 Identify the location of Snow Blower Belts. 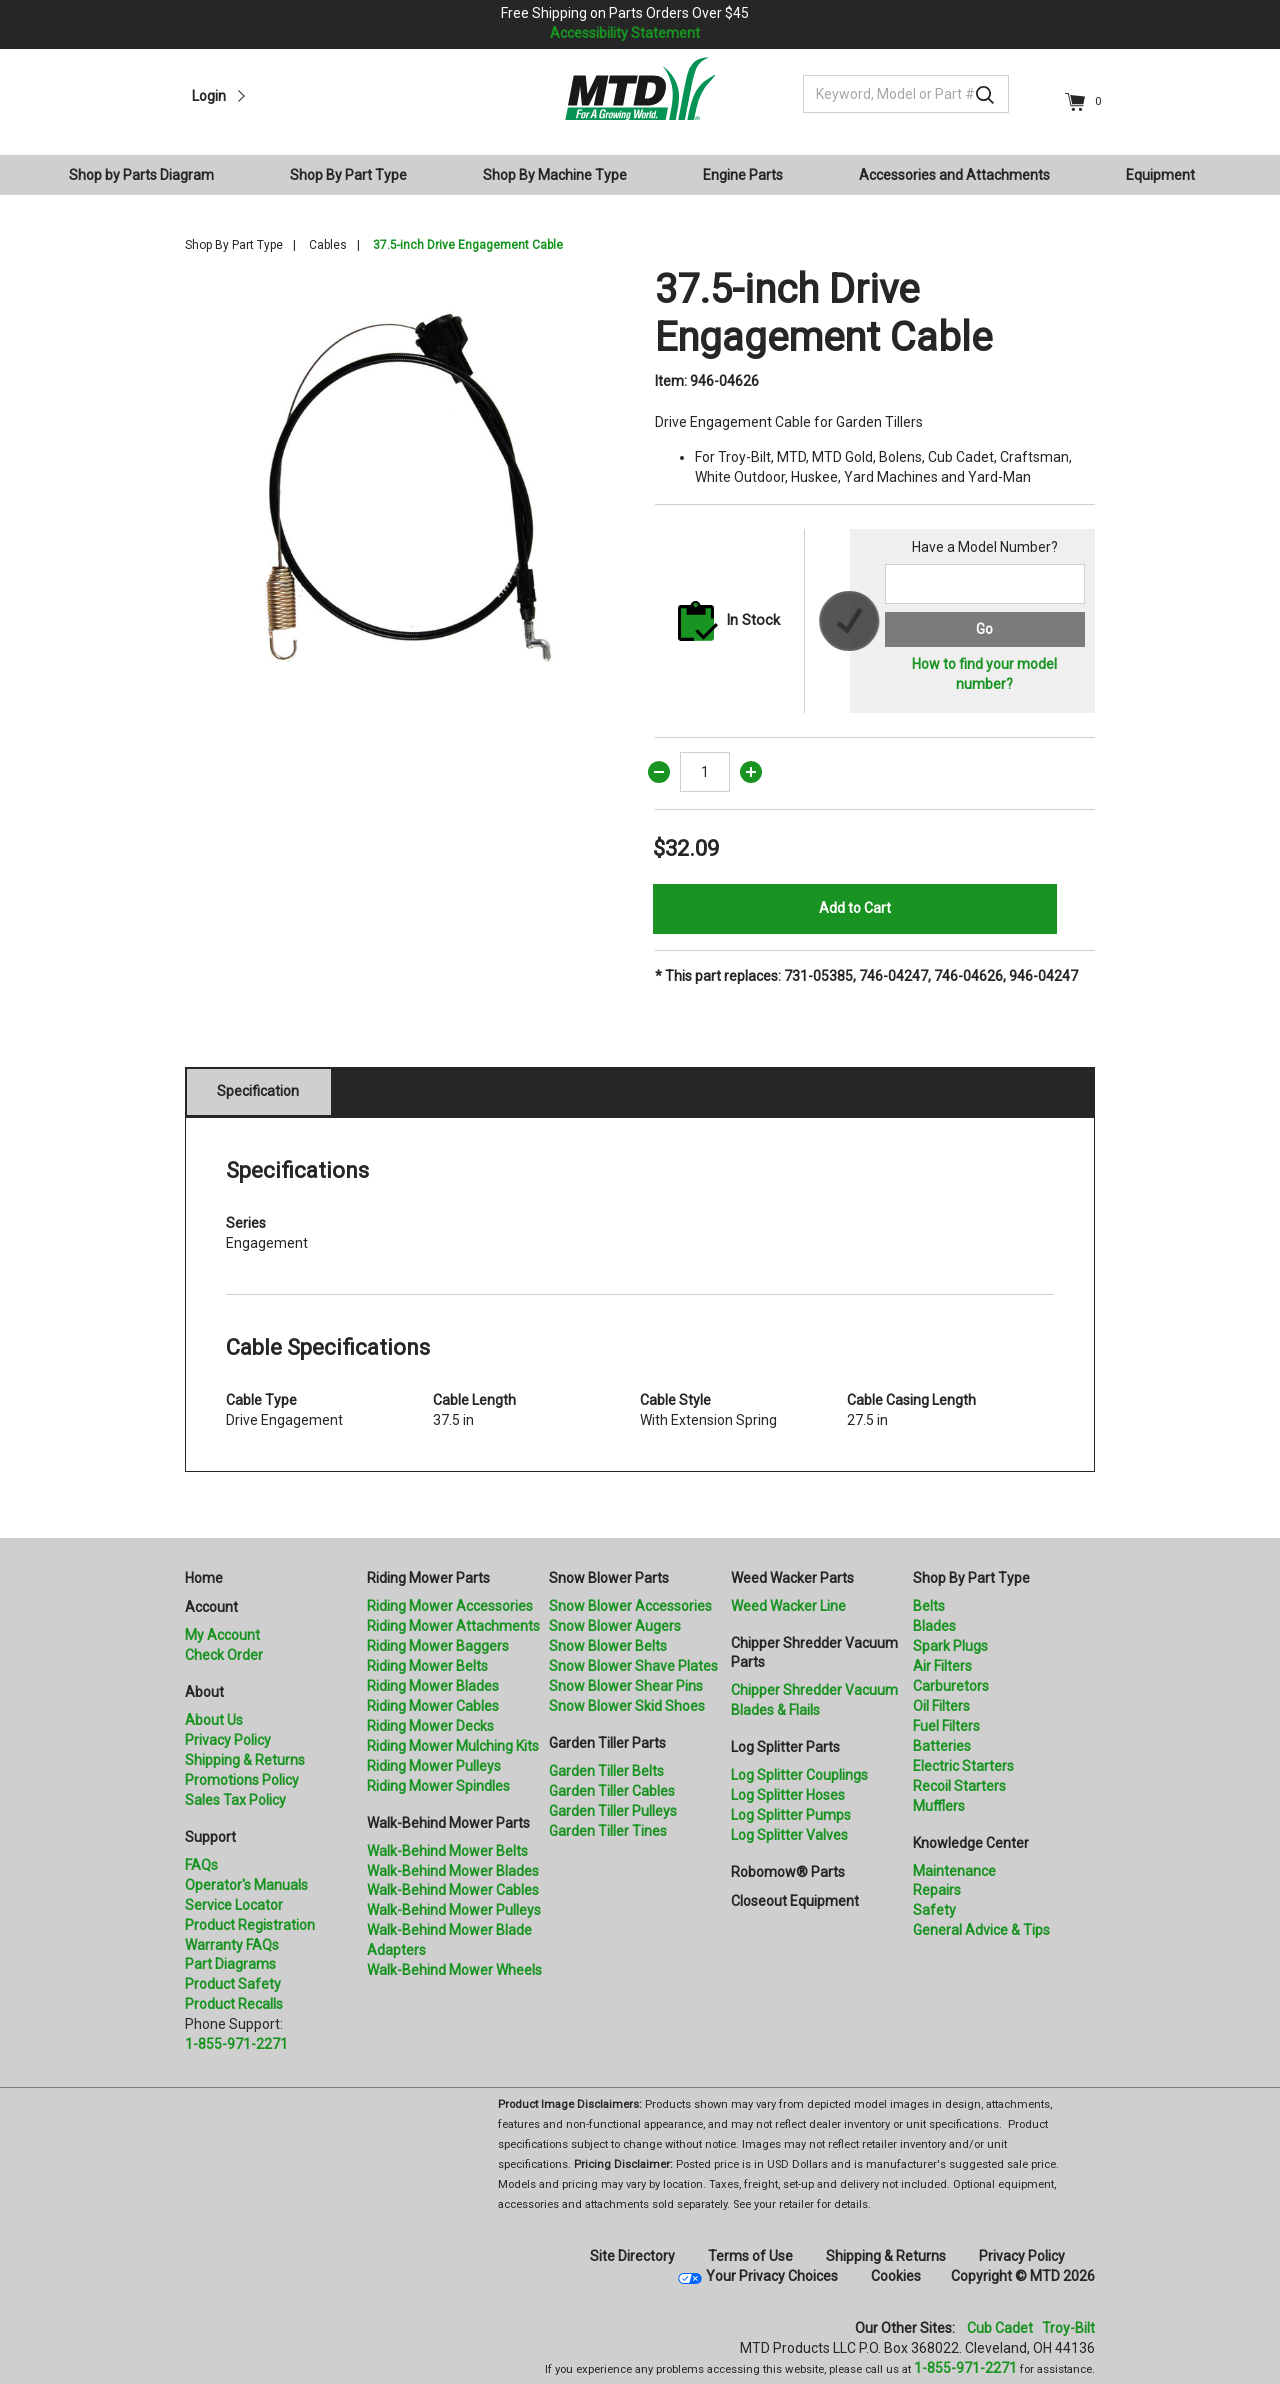
(608, 1646).